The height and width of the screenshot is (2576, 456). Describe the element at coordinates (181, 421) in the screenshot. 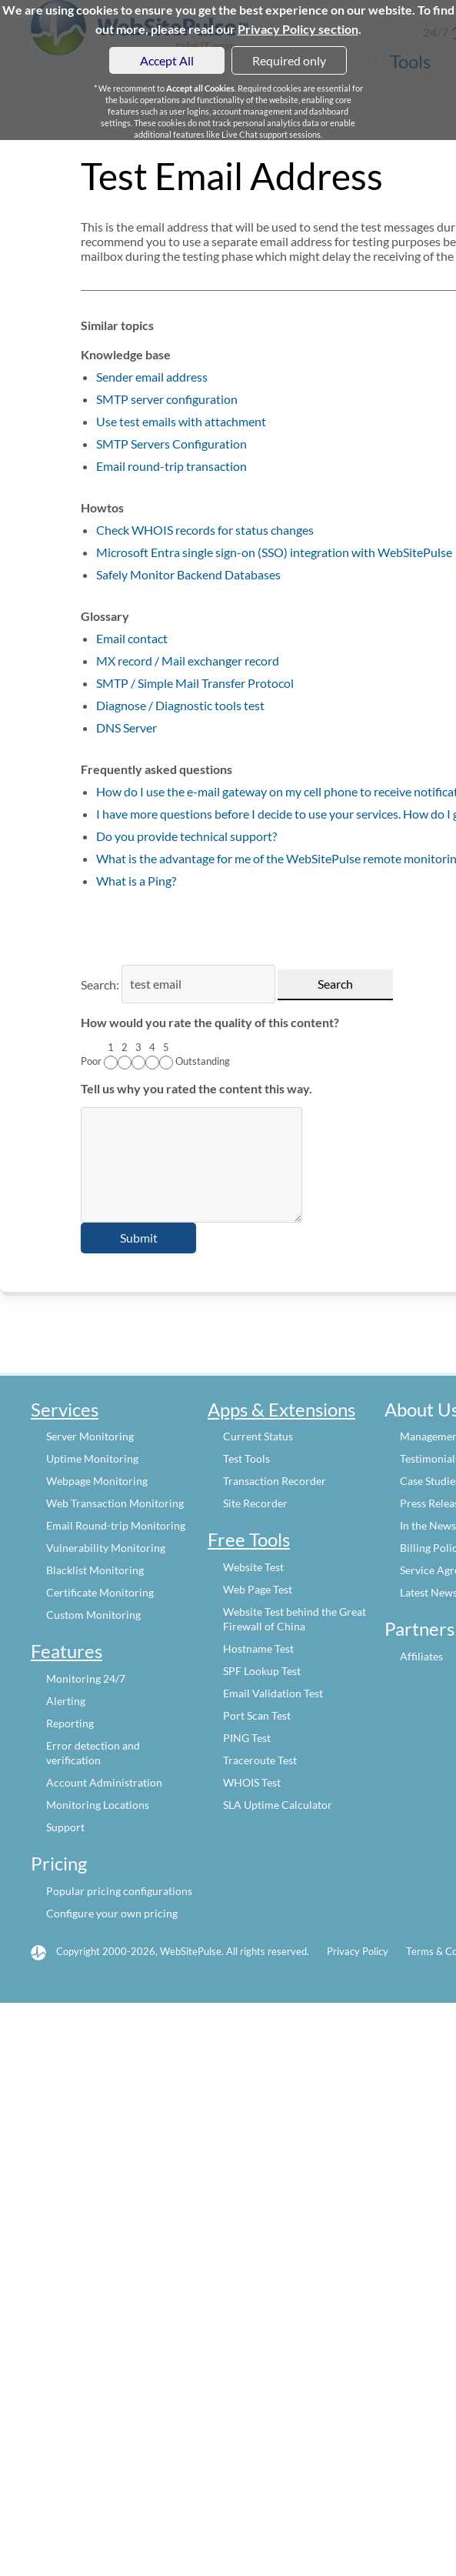

I see `Use test emails with attachment` at that location.